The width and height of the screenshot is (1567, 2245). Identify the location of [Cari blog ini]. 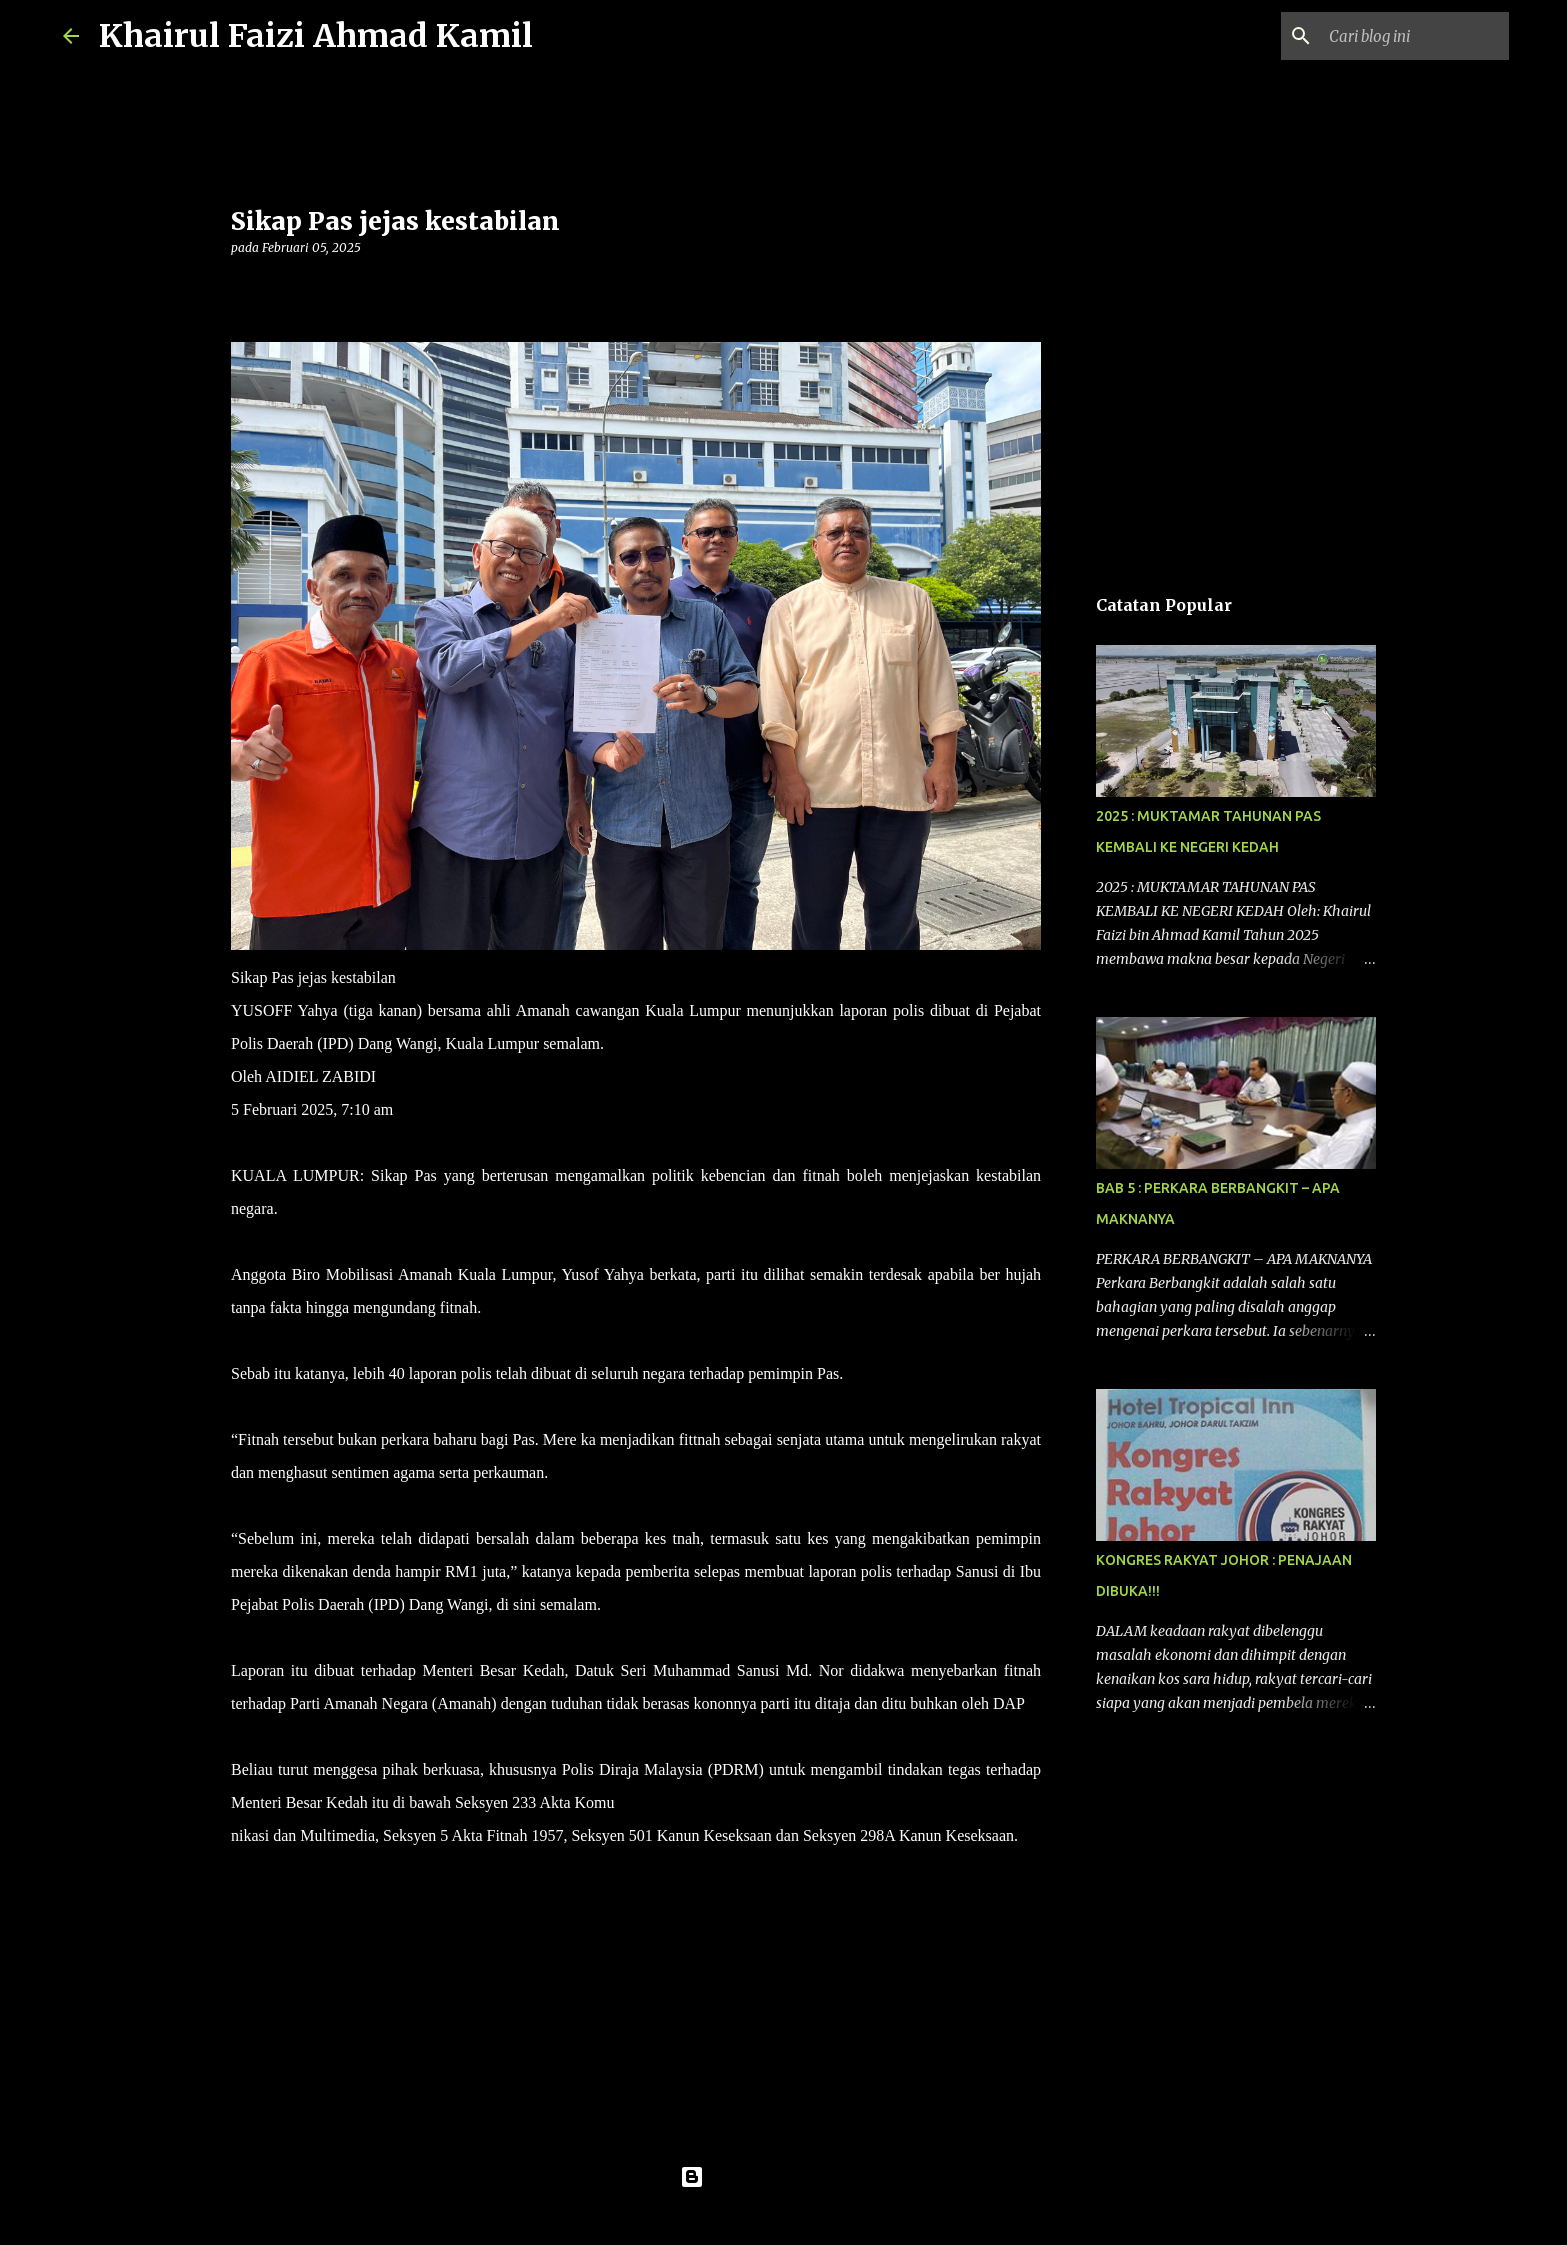
(1404, 36).